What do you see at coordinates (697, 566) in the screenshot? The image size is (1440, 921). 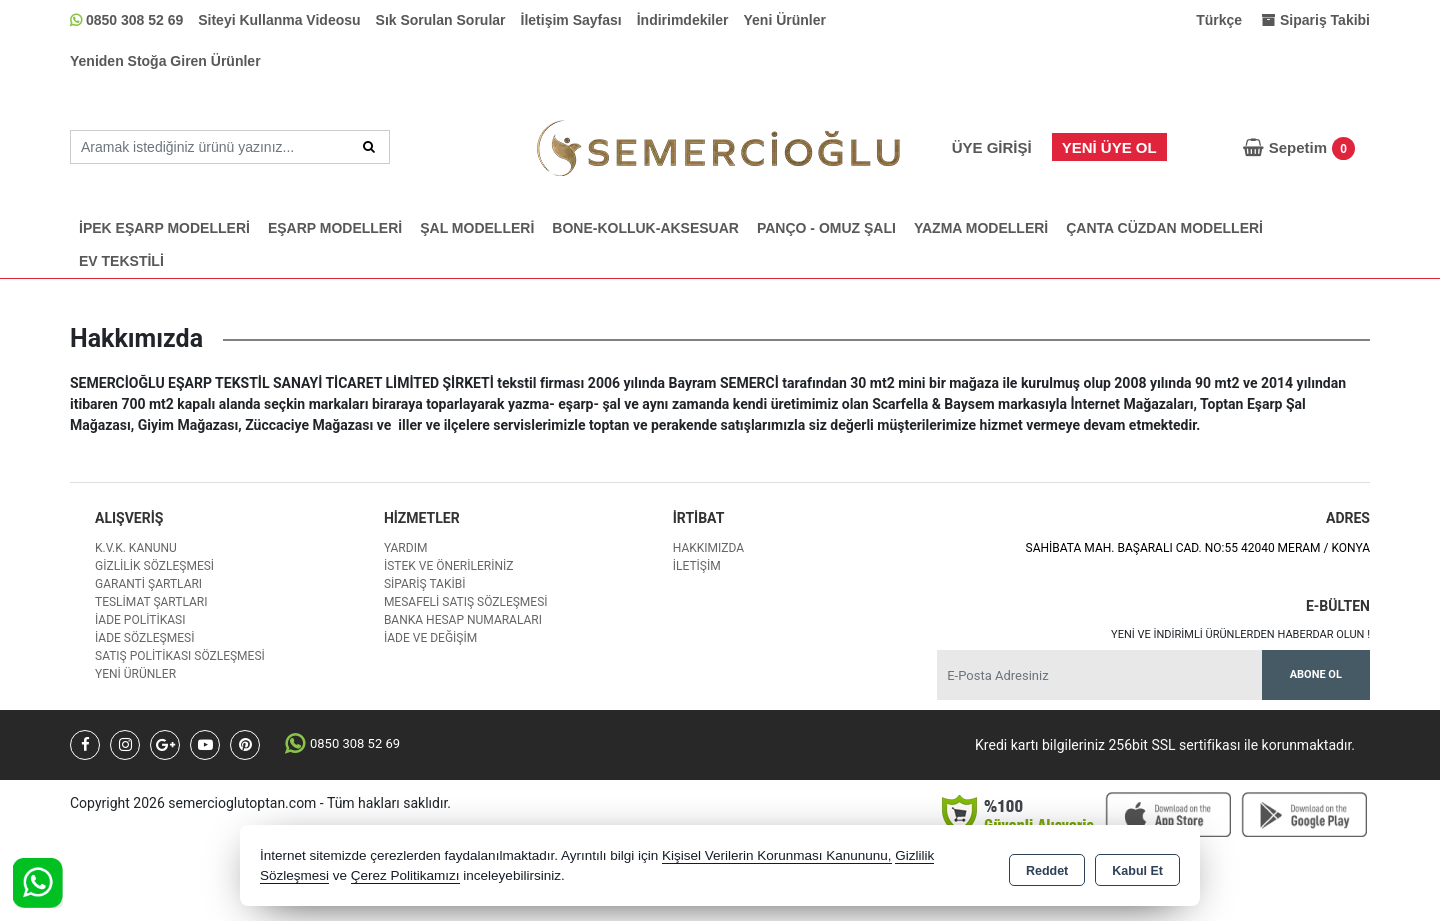 I see `İletişim` at bounding box center [697, 566].